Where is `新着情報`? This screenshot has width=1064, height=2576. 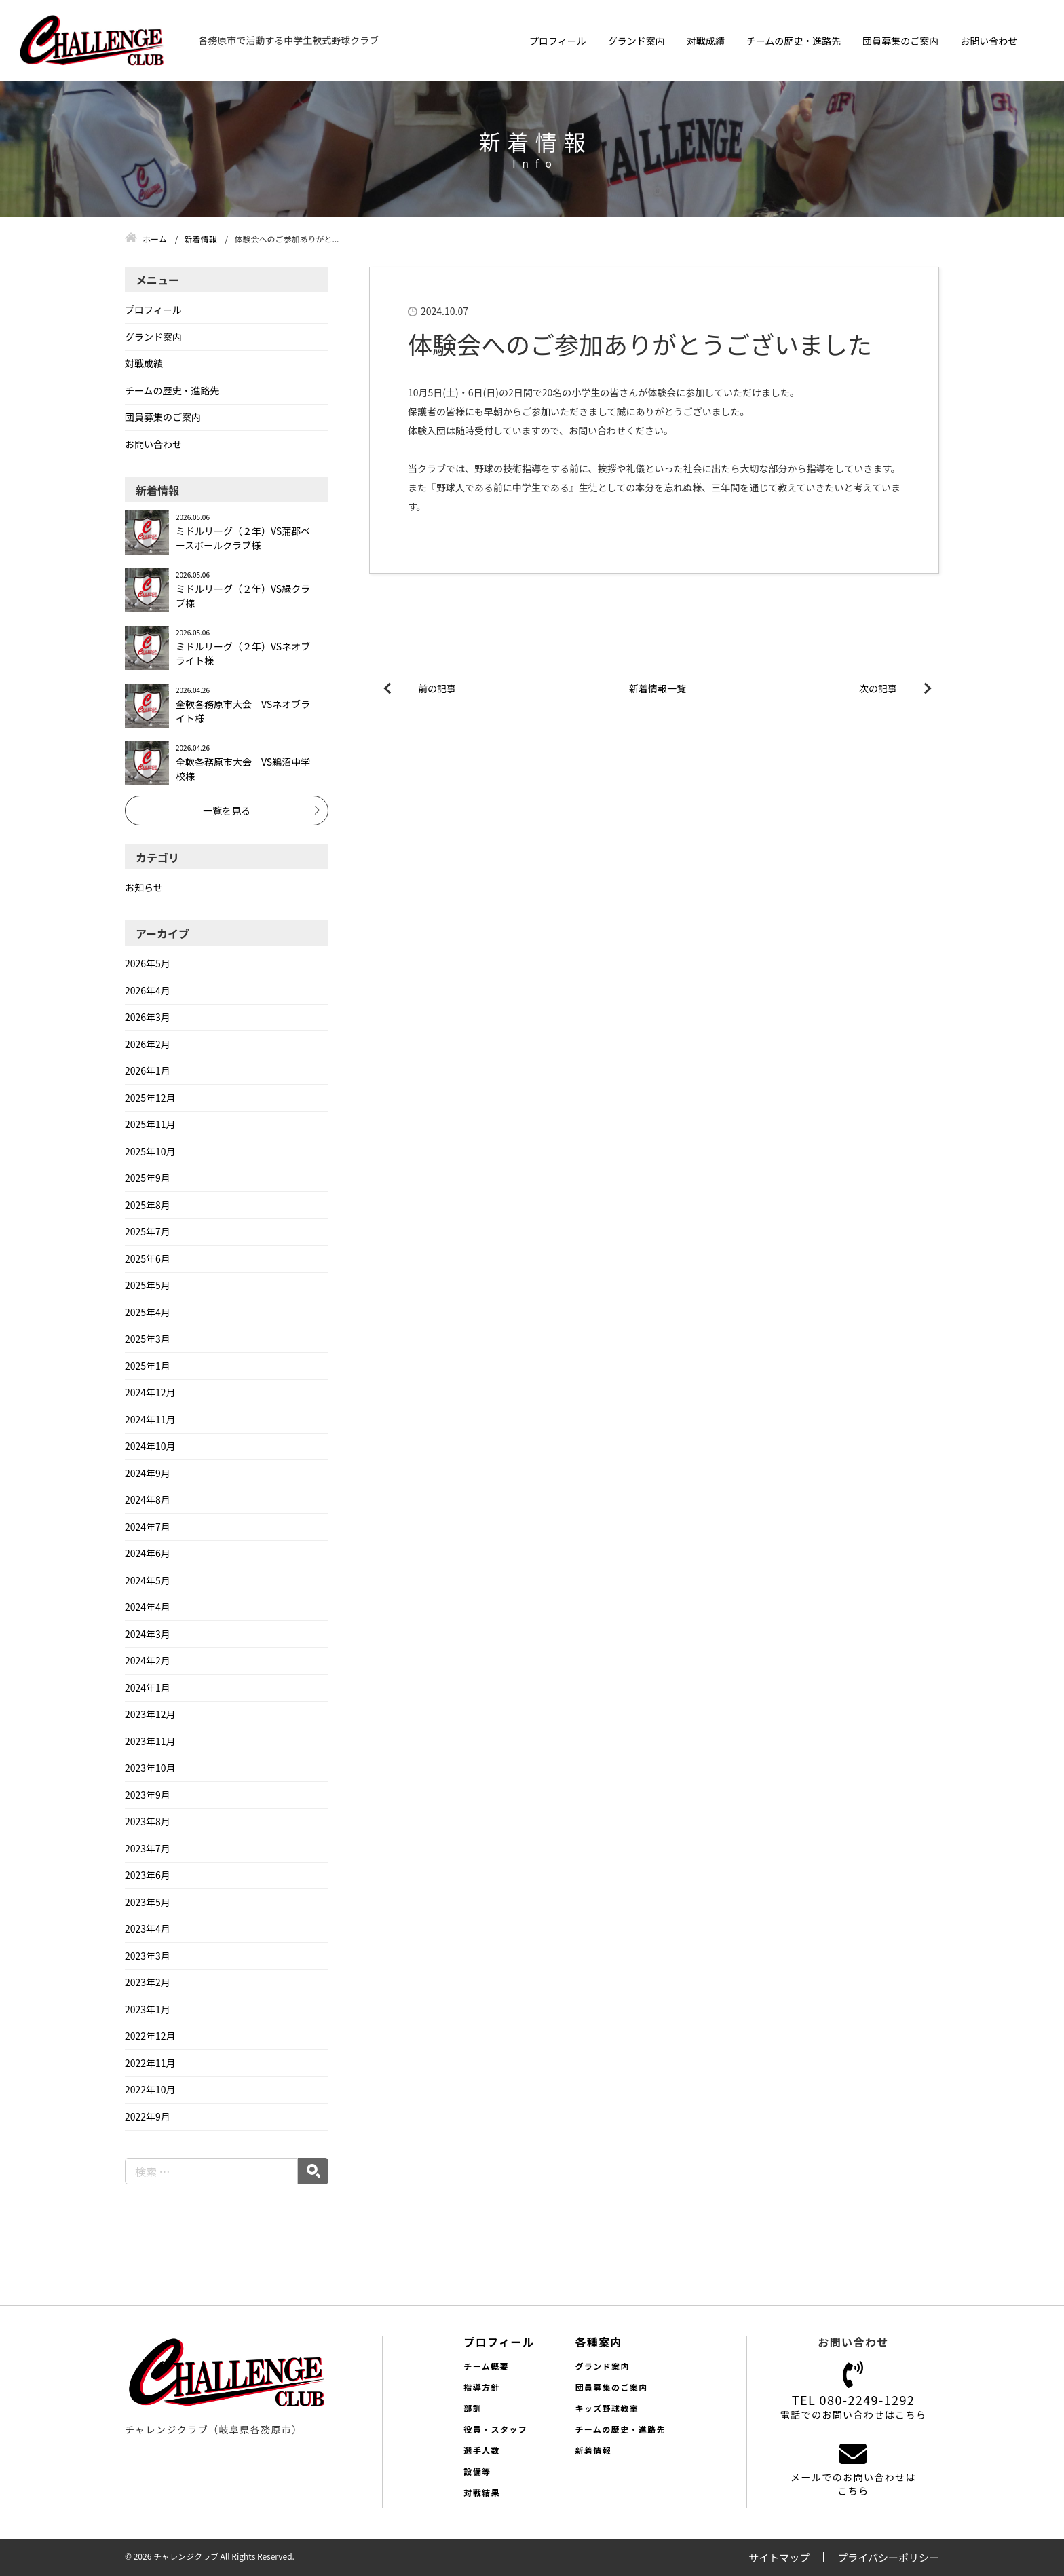
新着情報 is located at coordinates (593, 2450).